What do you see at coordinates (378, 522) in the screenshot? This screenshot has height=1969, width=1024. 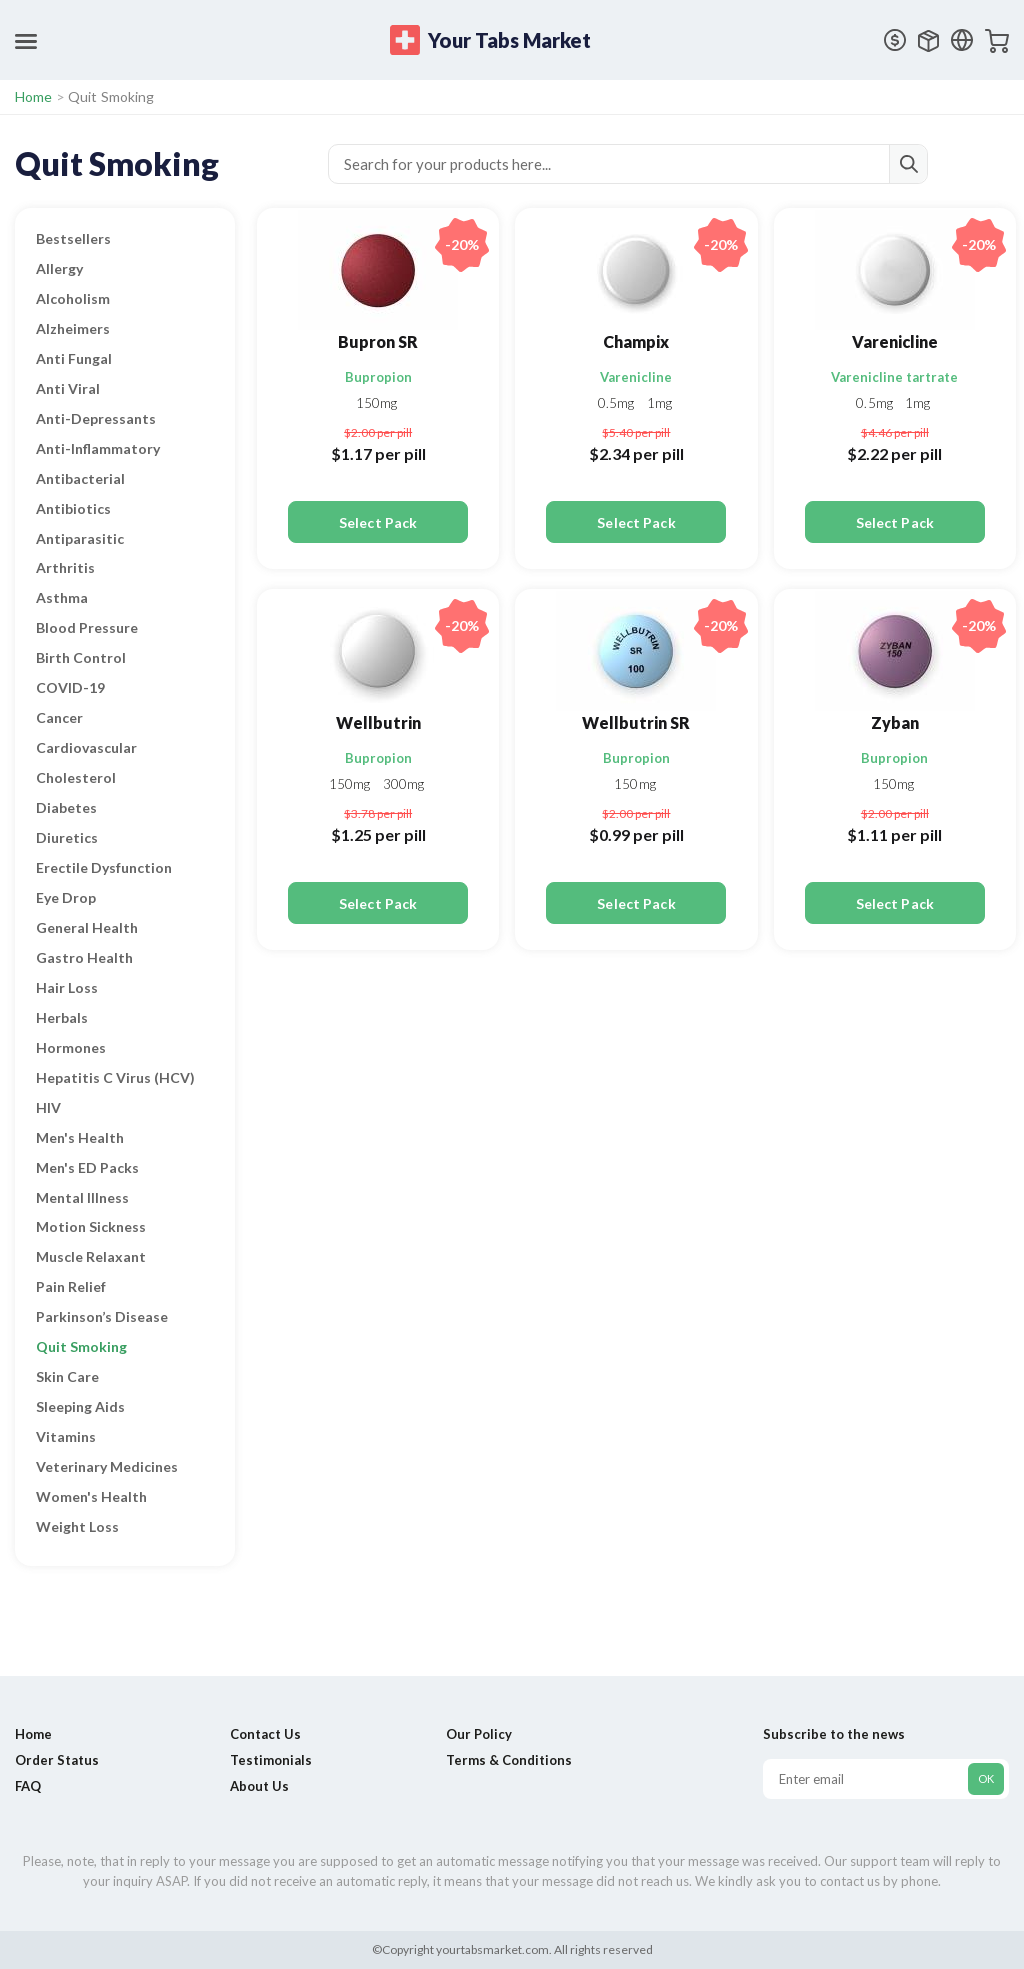 I see `Select Pack` at bounding box center [378, 522].